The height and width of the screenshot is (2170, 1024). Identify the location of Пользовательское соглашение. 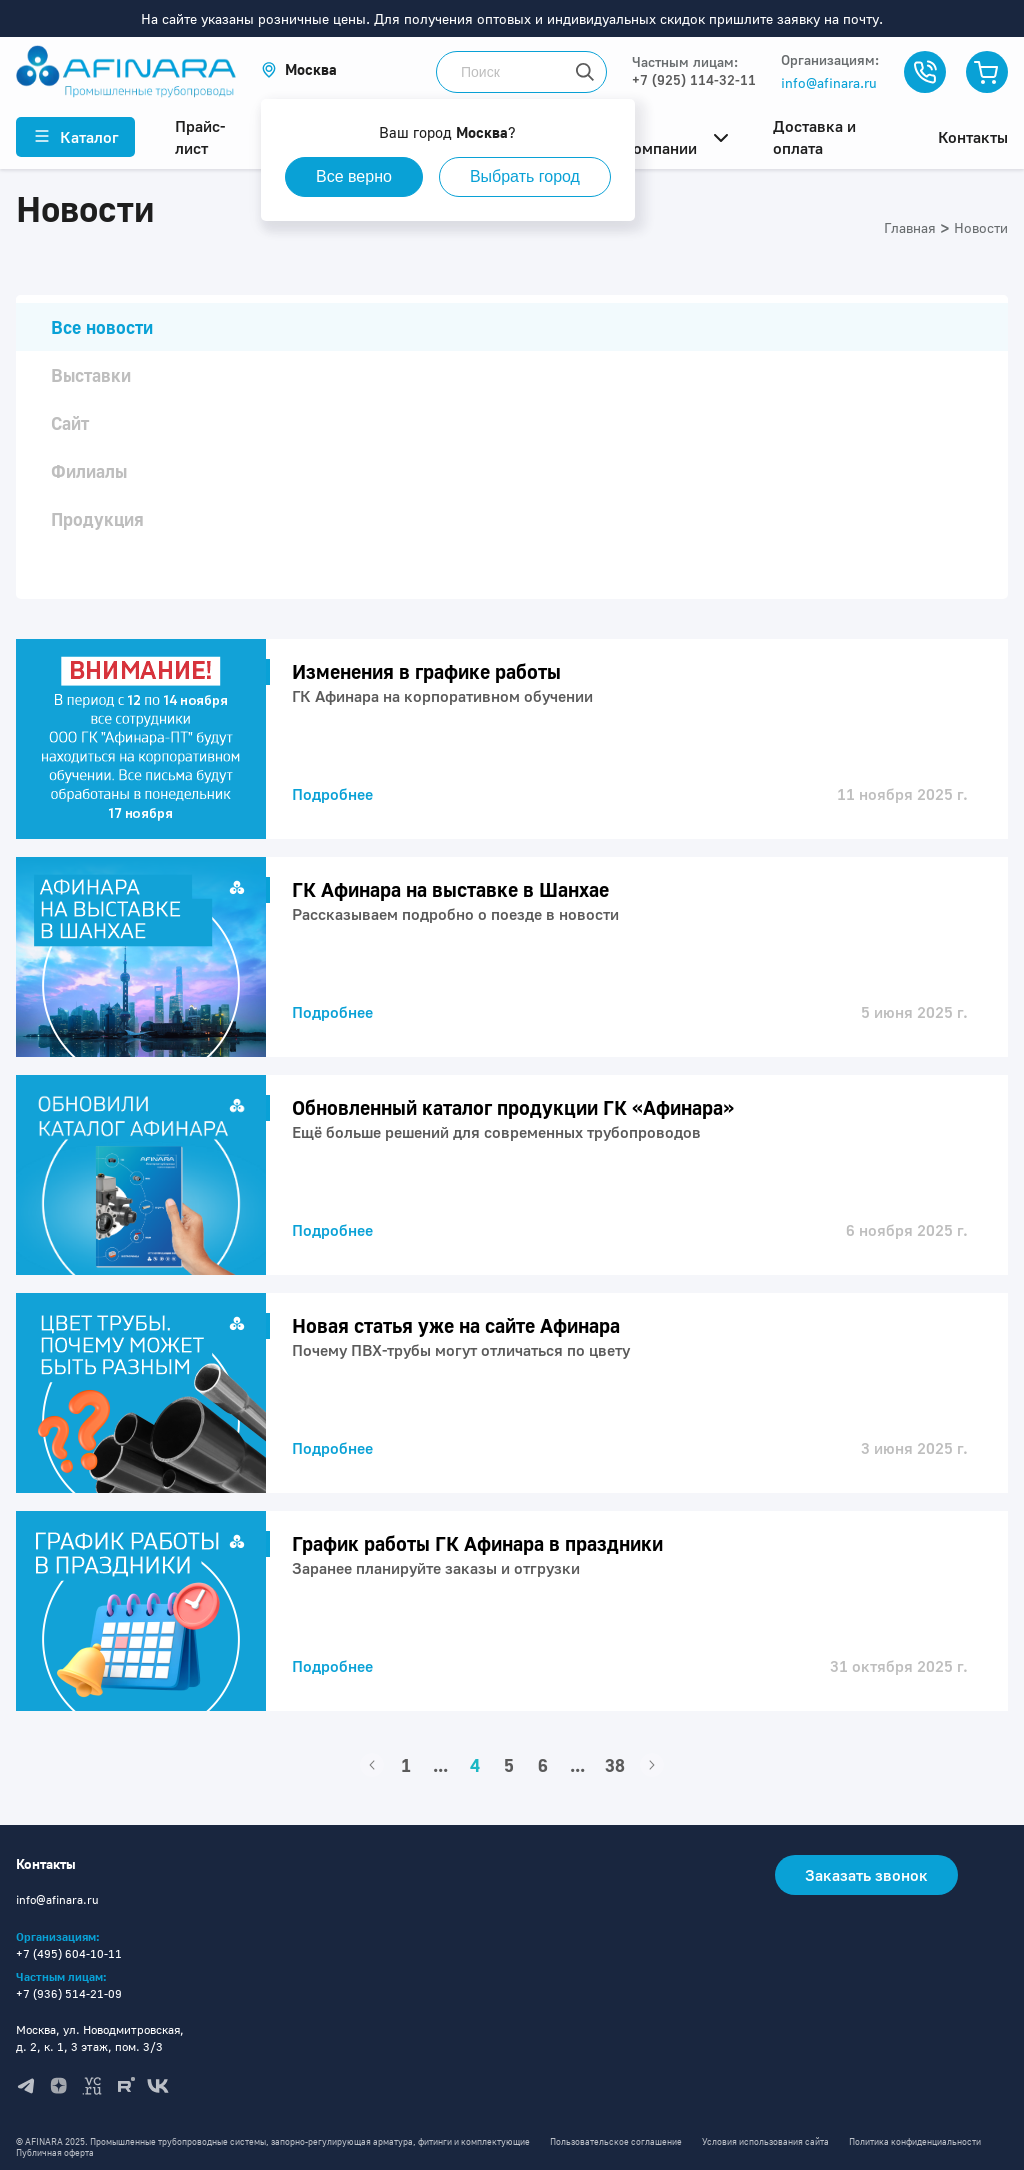
(616, 2141).